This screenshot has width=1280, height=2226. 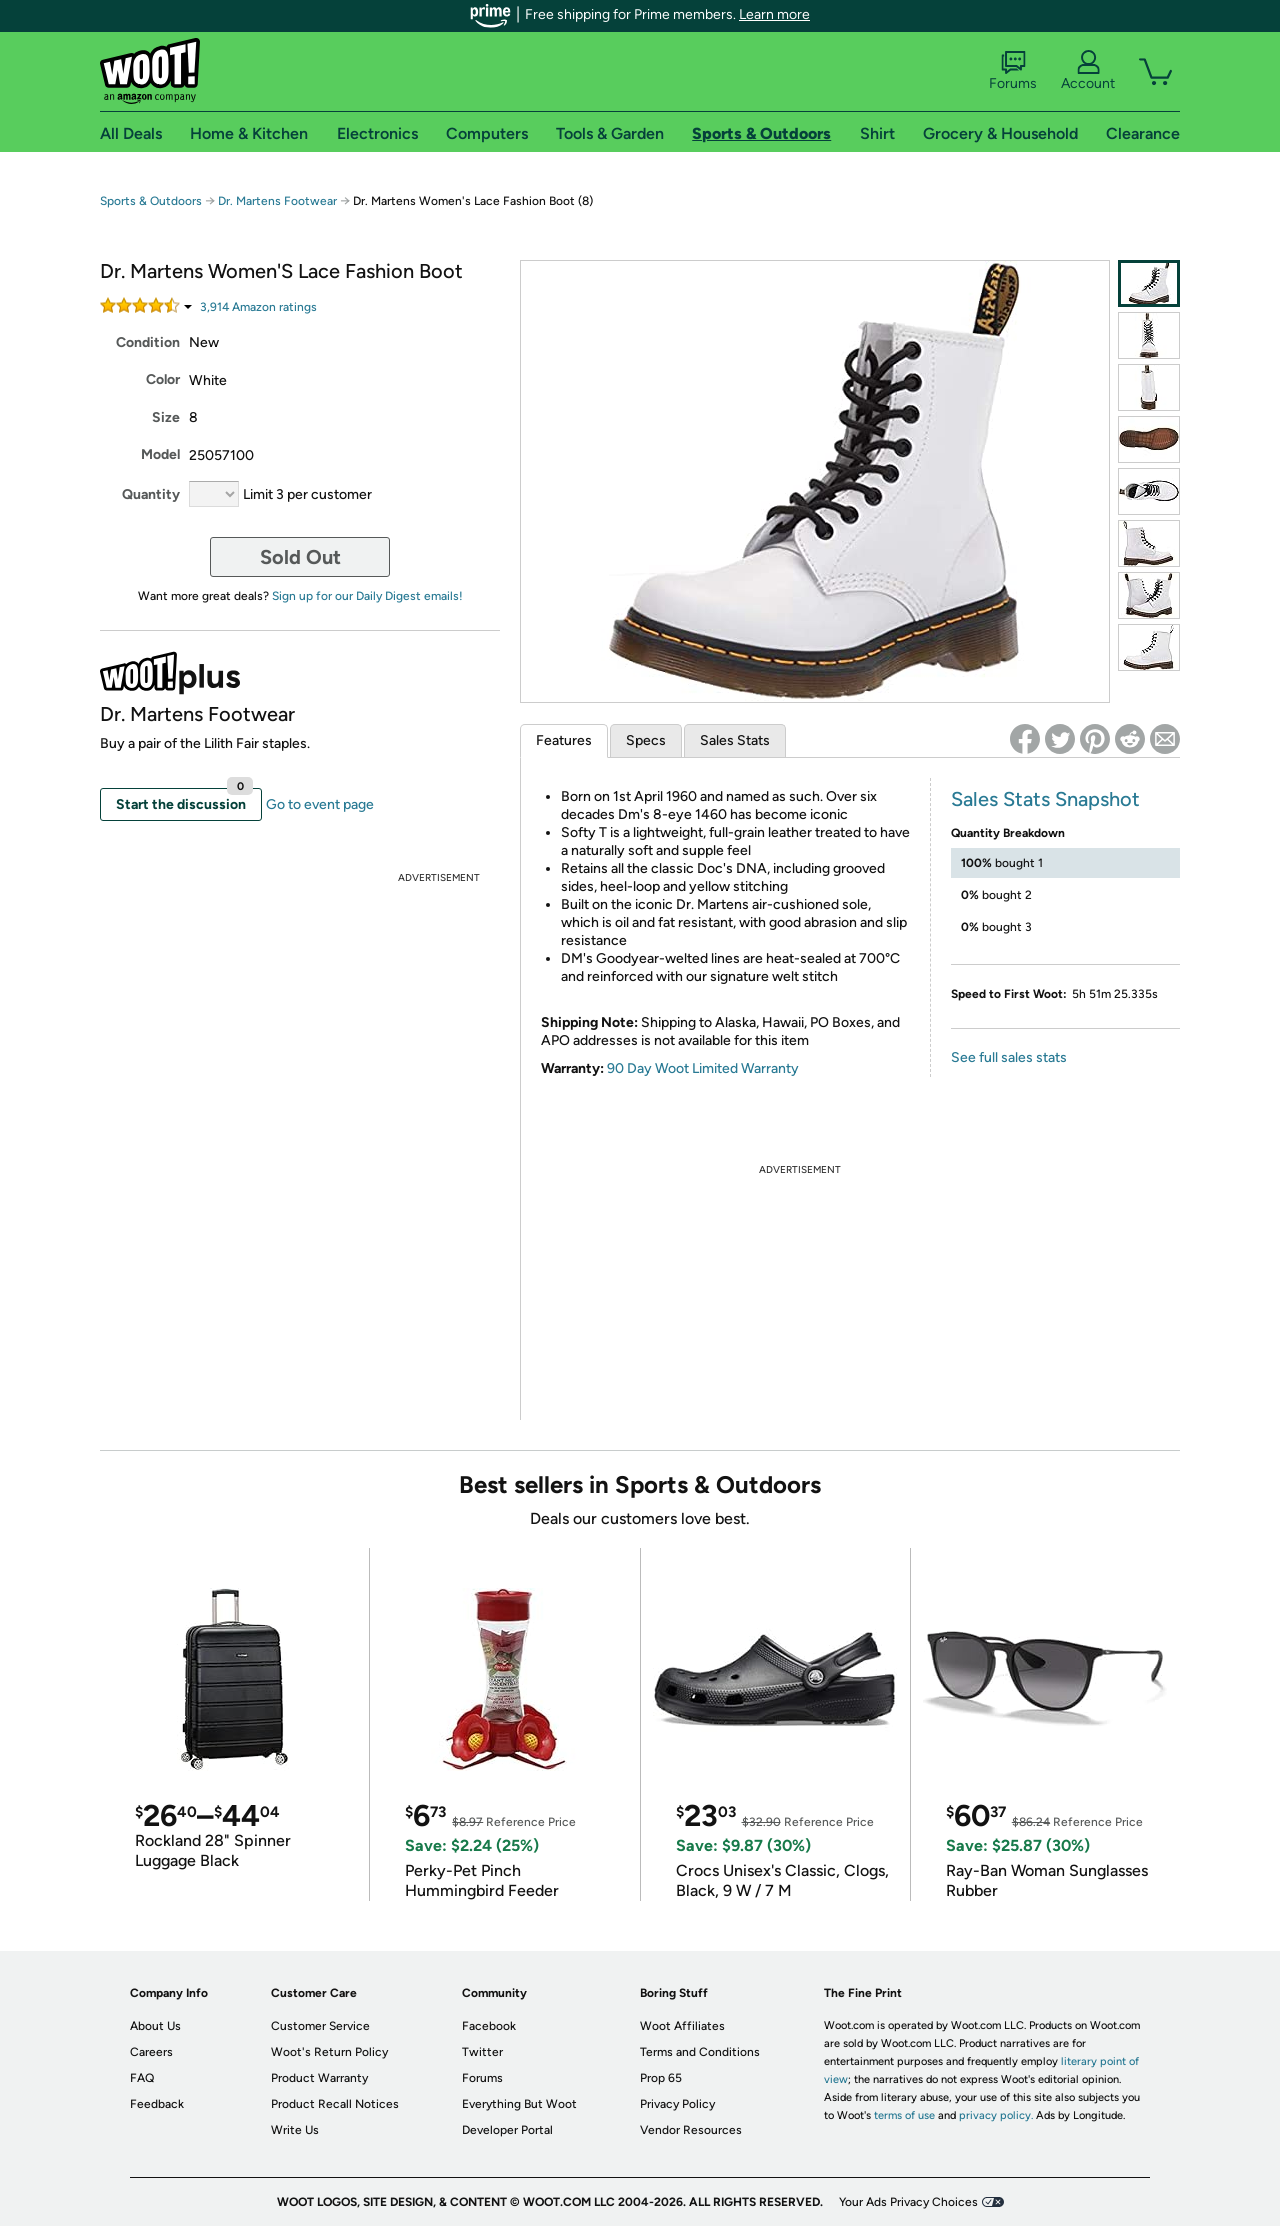 What do you see at coordinates (691, 2130) in the screenshot?
I see `Vendor Resources` at bounding box center [691, 2130].